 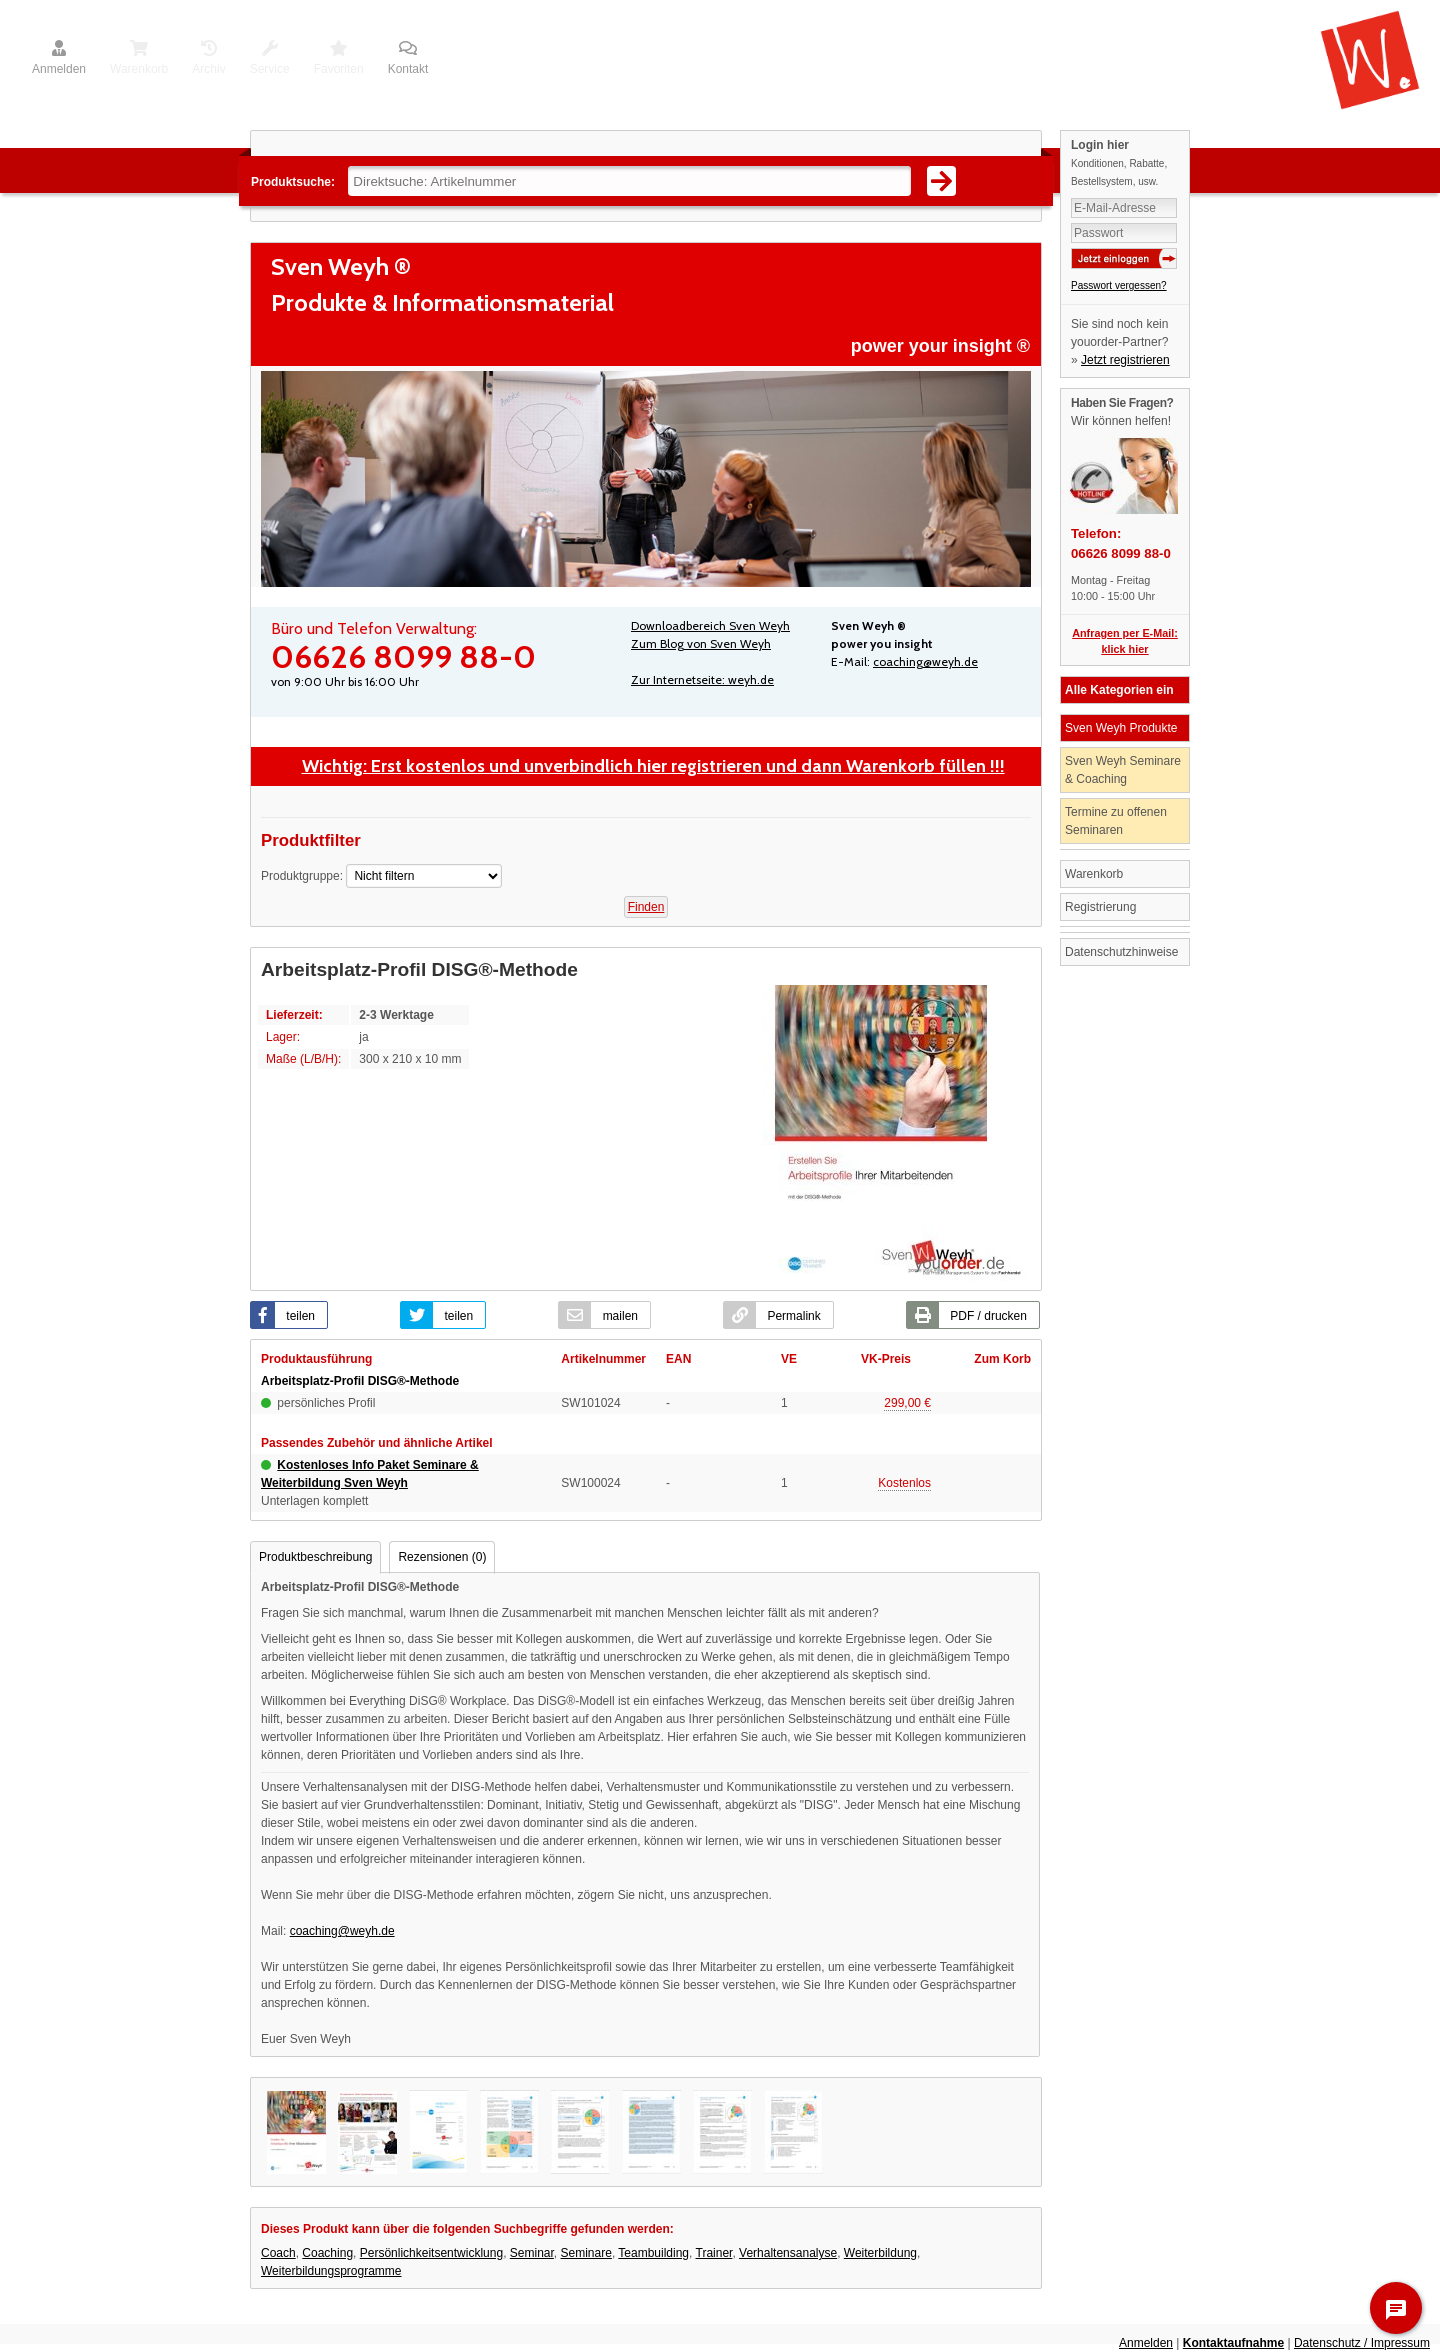 What do you see at coordinates (1116, 821) in the screenshot?
I see `Termine zu offenen Seminaren` at bounding box center [1116, 821].